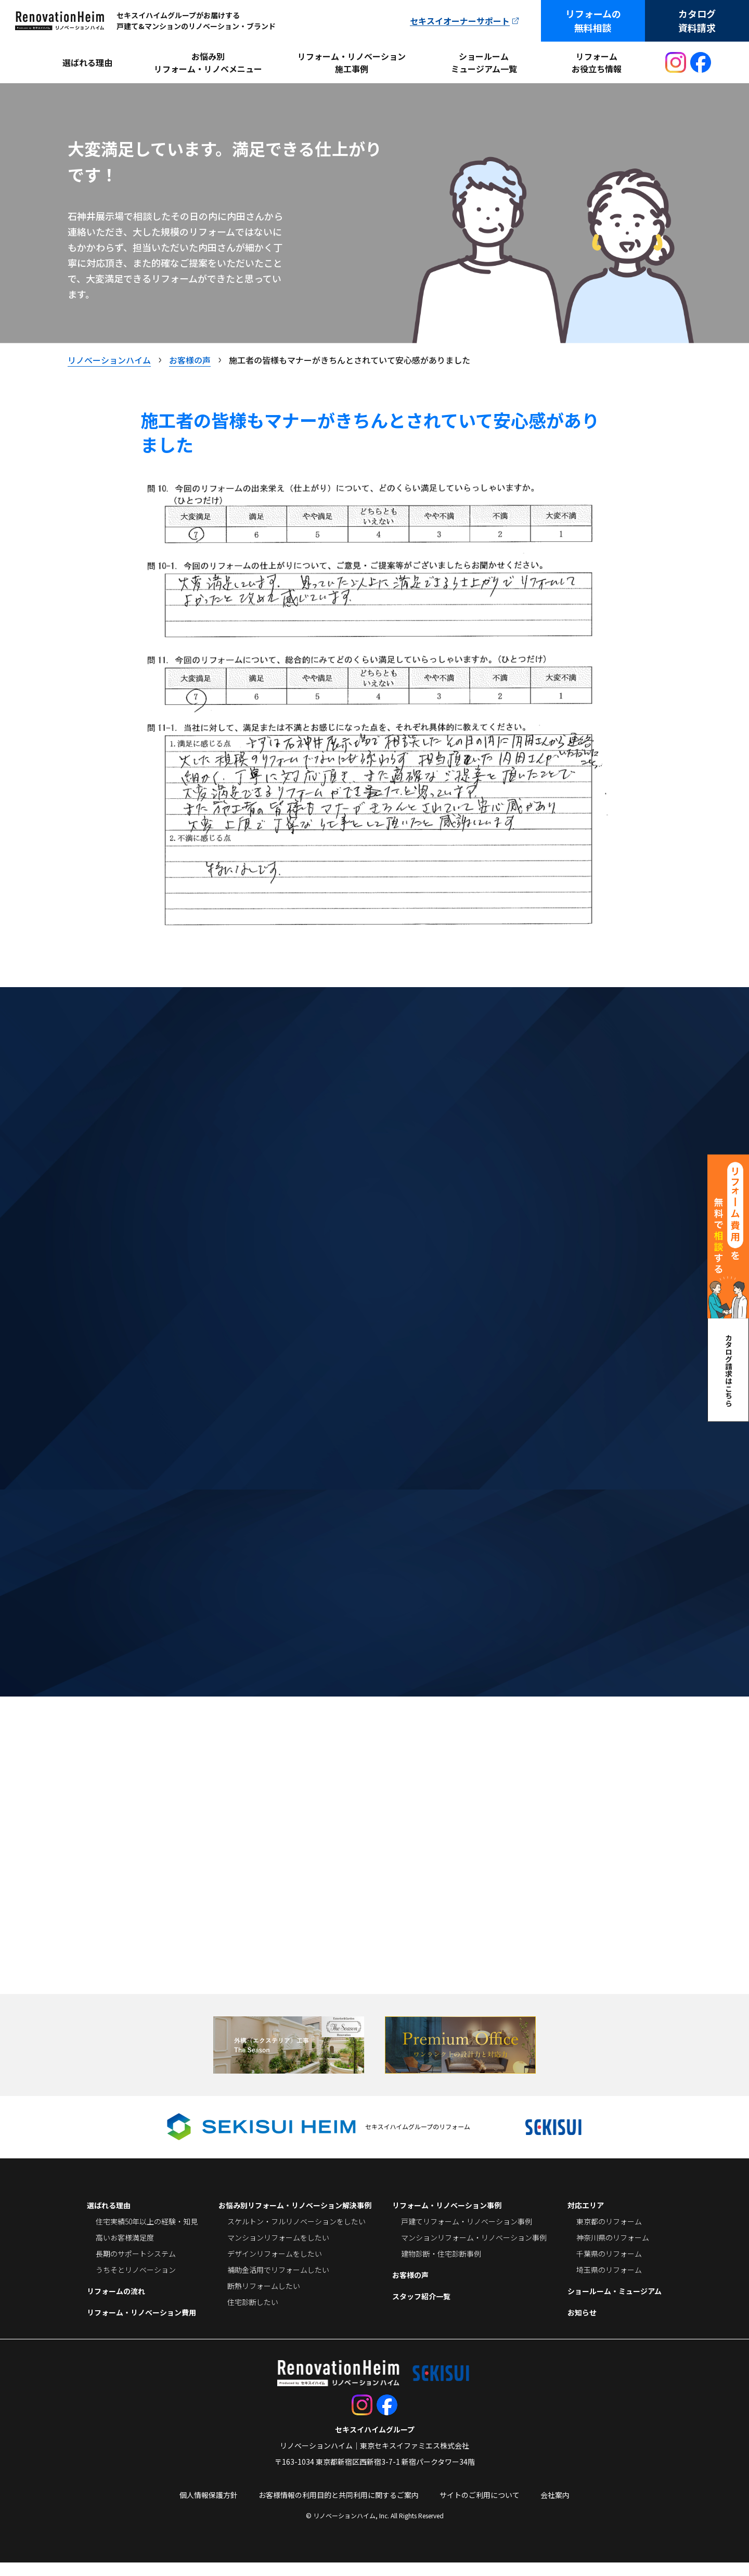 This screenshot has width=749, height=2576. Describe the element at coordinates (593, 20) in the screenshot. I see `リフォームの無料相談` at that location.